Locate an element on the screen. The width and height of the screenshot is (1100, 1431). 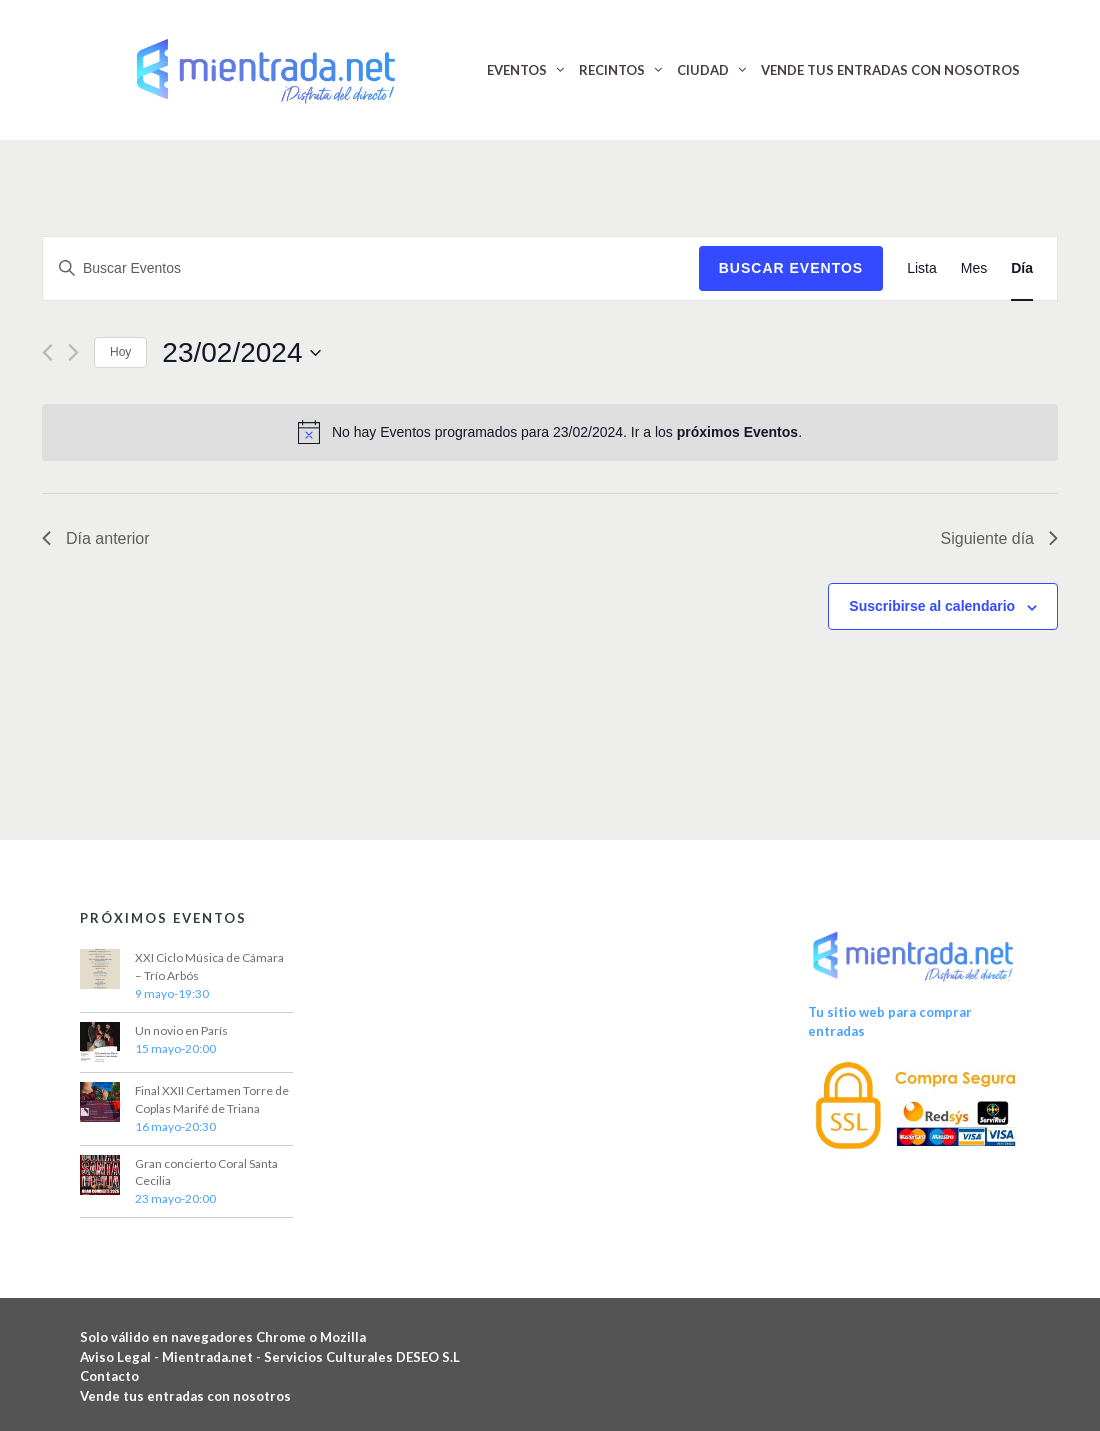
Contacto is located at coordinates (109, 1376).